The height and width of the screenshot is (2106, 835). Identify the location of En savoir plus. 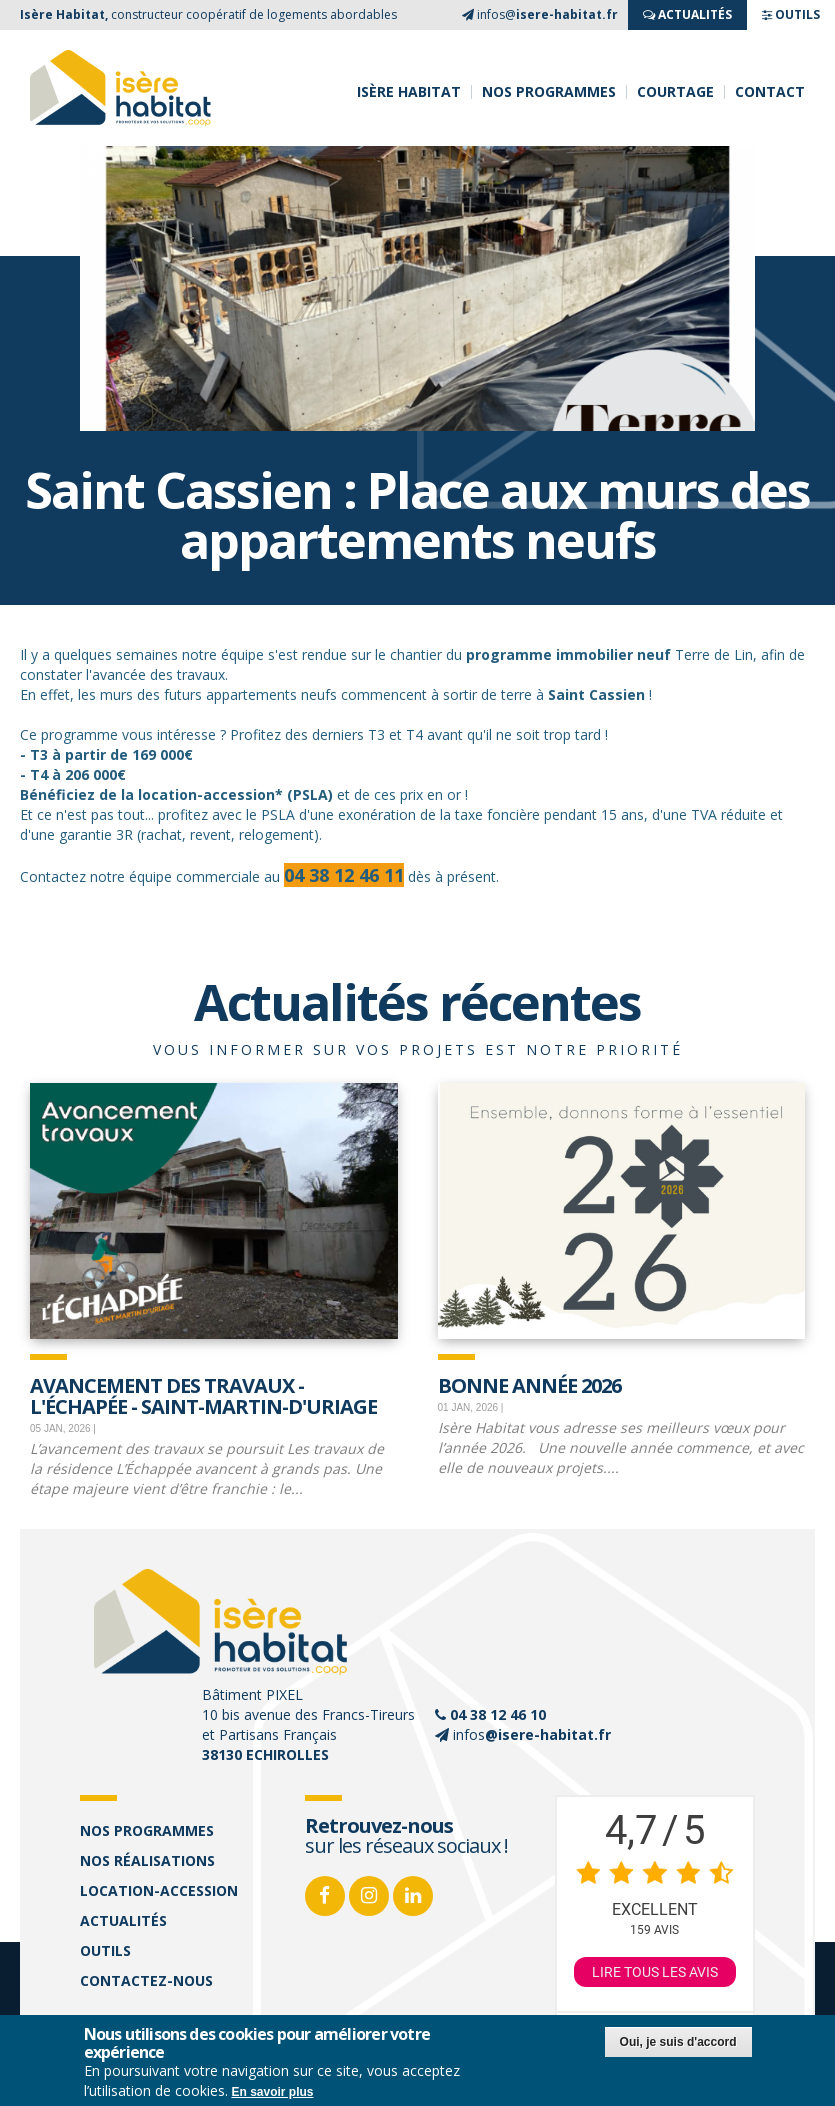
(273, 2094).